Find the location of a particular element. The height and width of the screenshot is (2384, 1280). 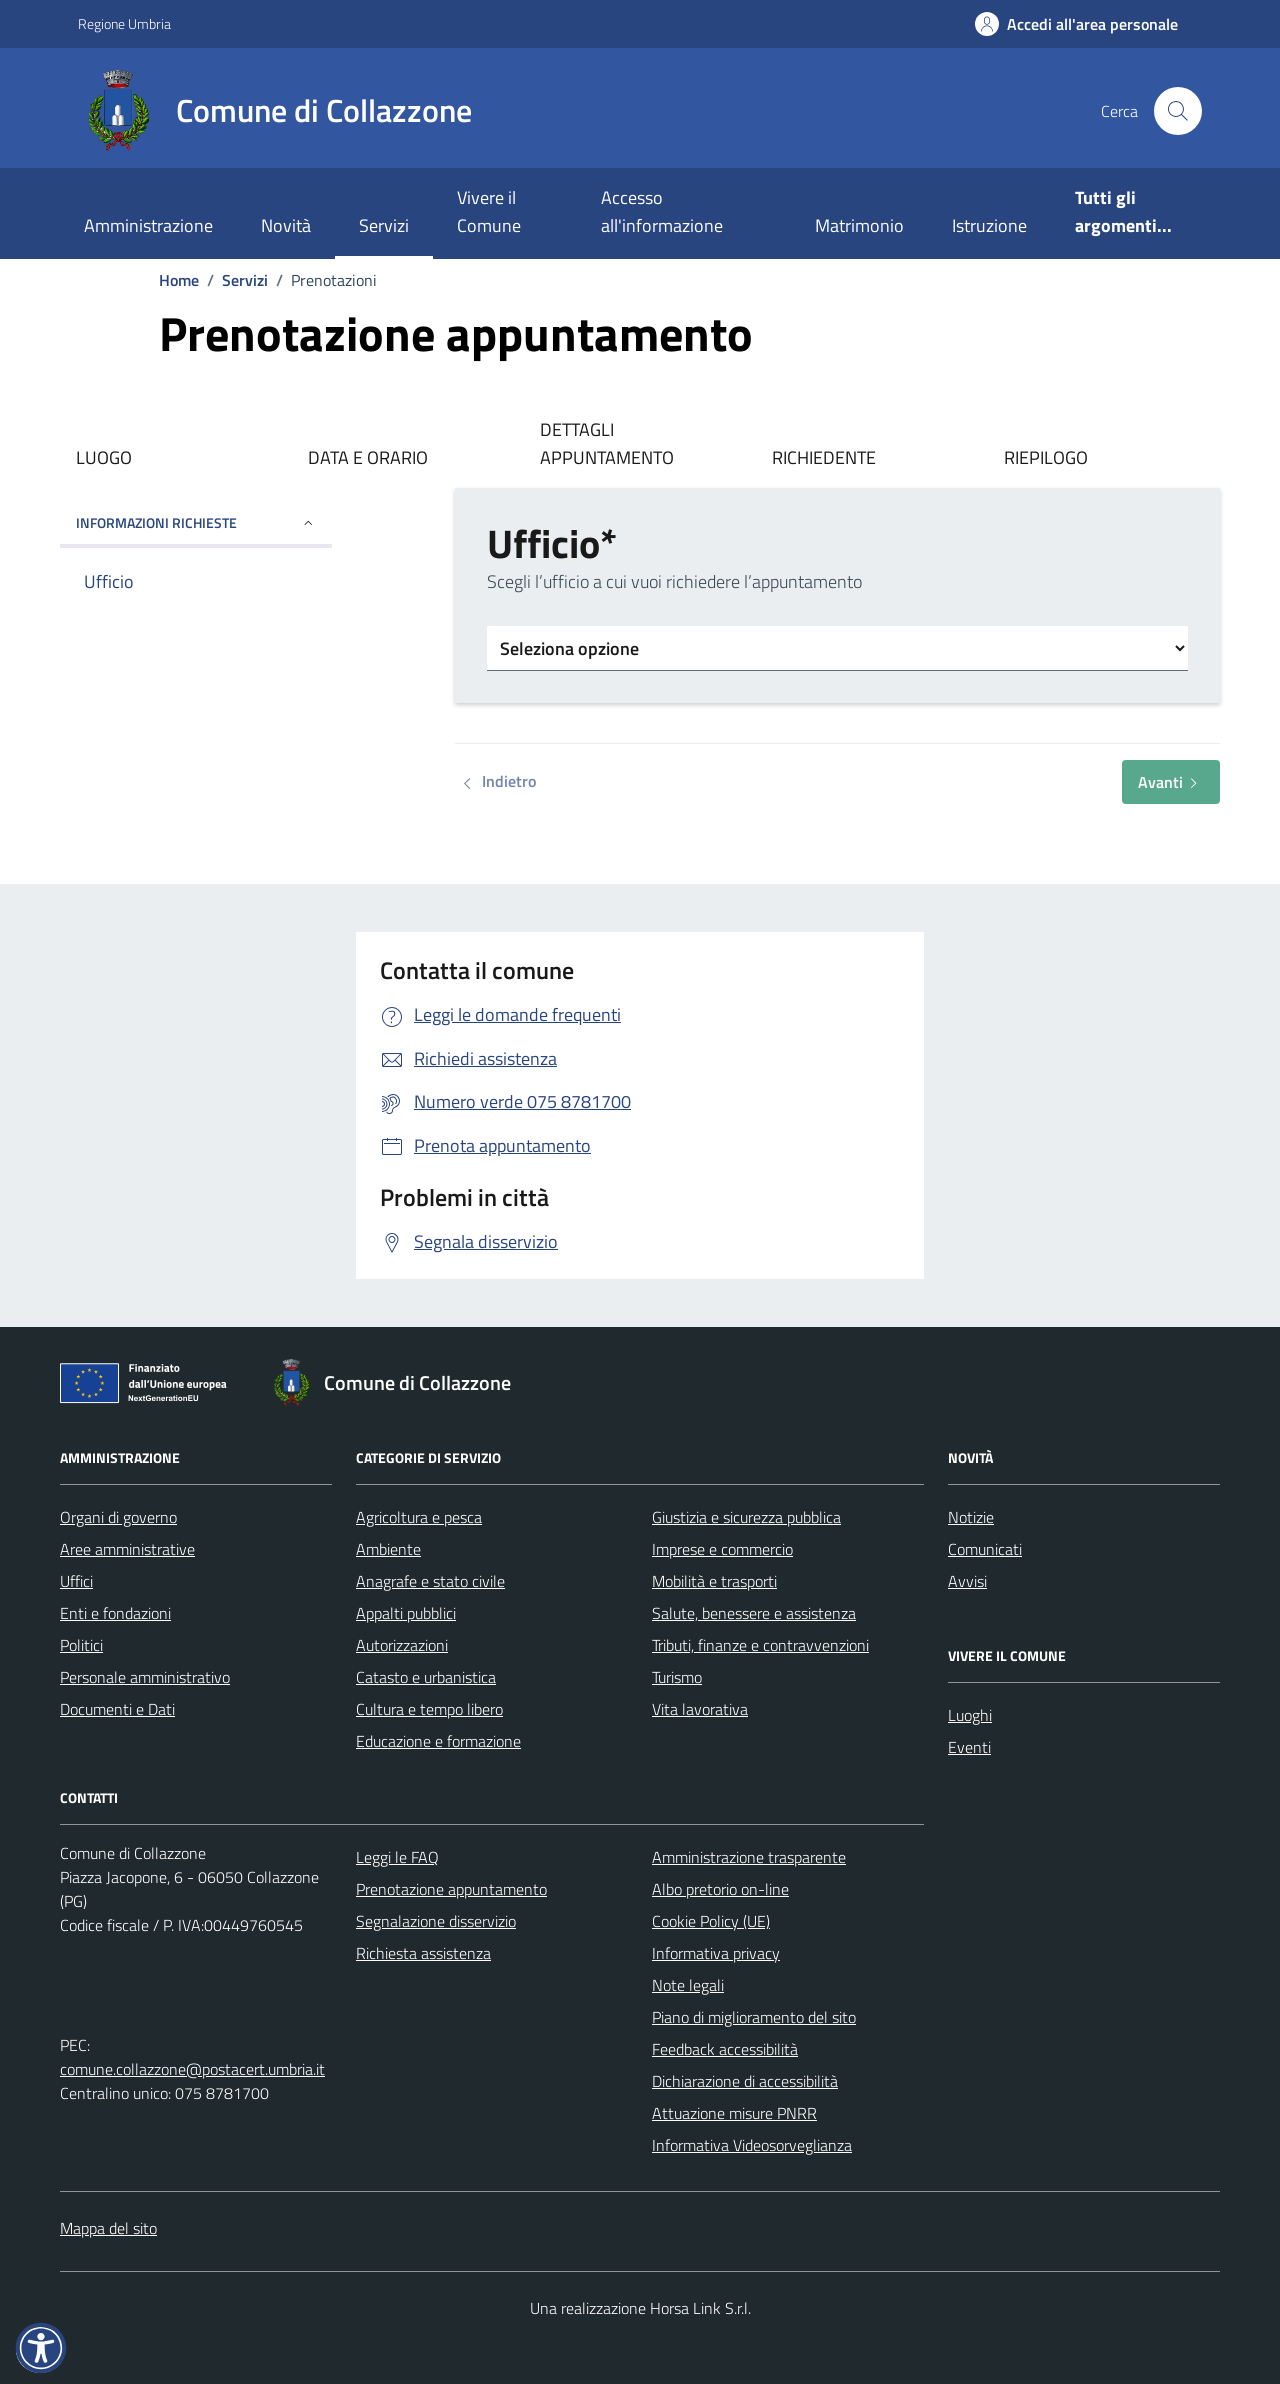

Leggi le FAQ is located at coordinates (397, 1857).